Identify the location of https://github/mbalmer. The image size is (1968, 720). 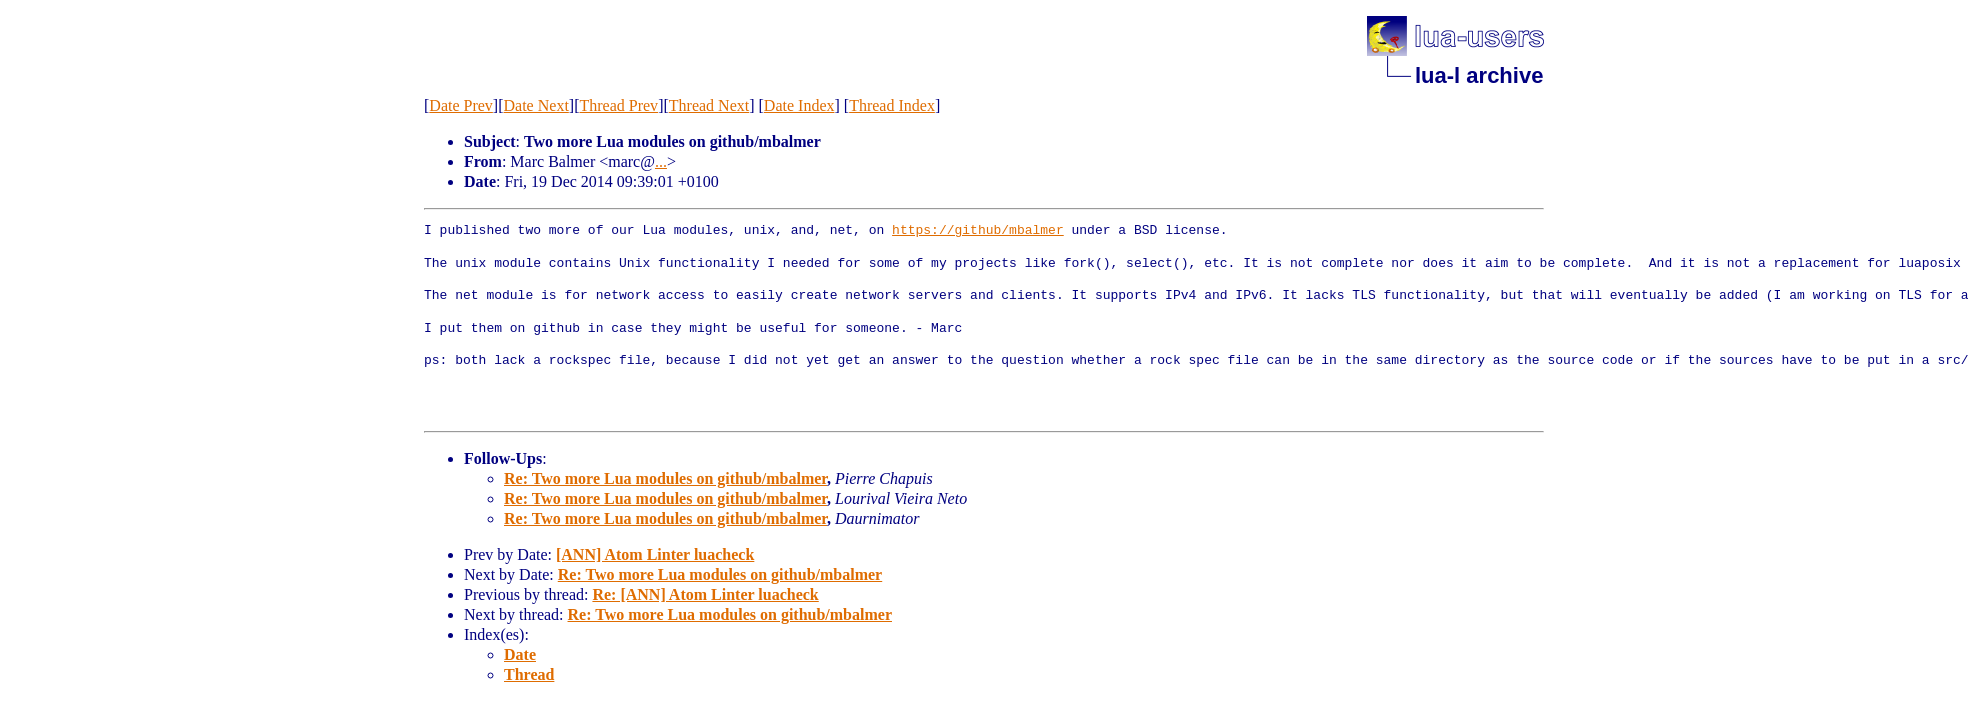
(978, 231).